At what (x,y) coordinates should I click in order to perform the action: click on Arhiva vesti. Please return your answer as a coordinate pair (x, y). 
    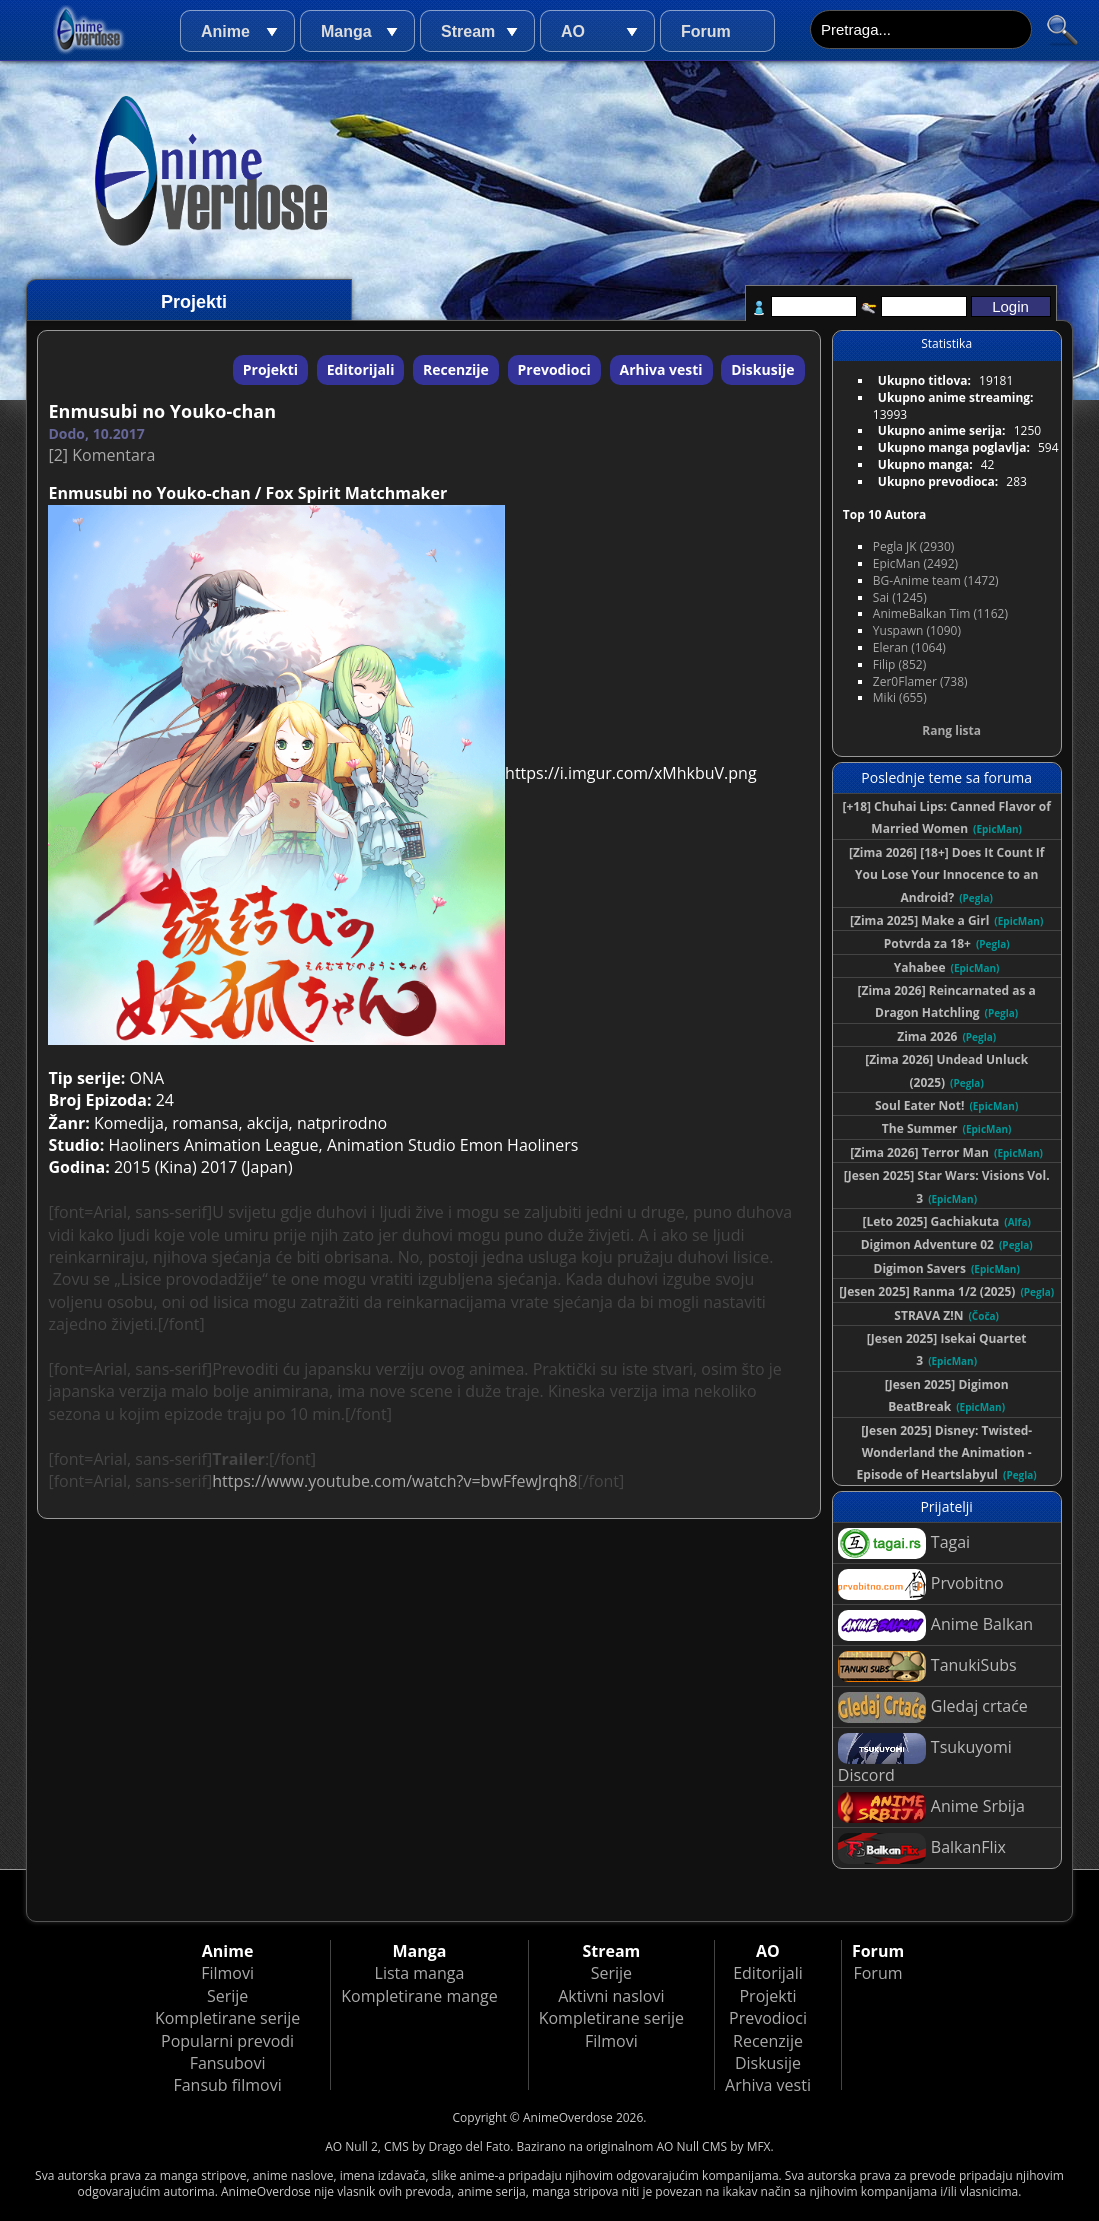
    Looking at the image, I should click on (661, 369).